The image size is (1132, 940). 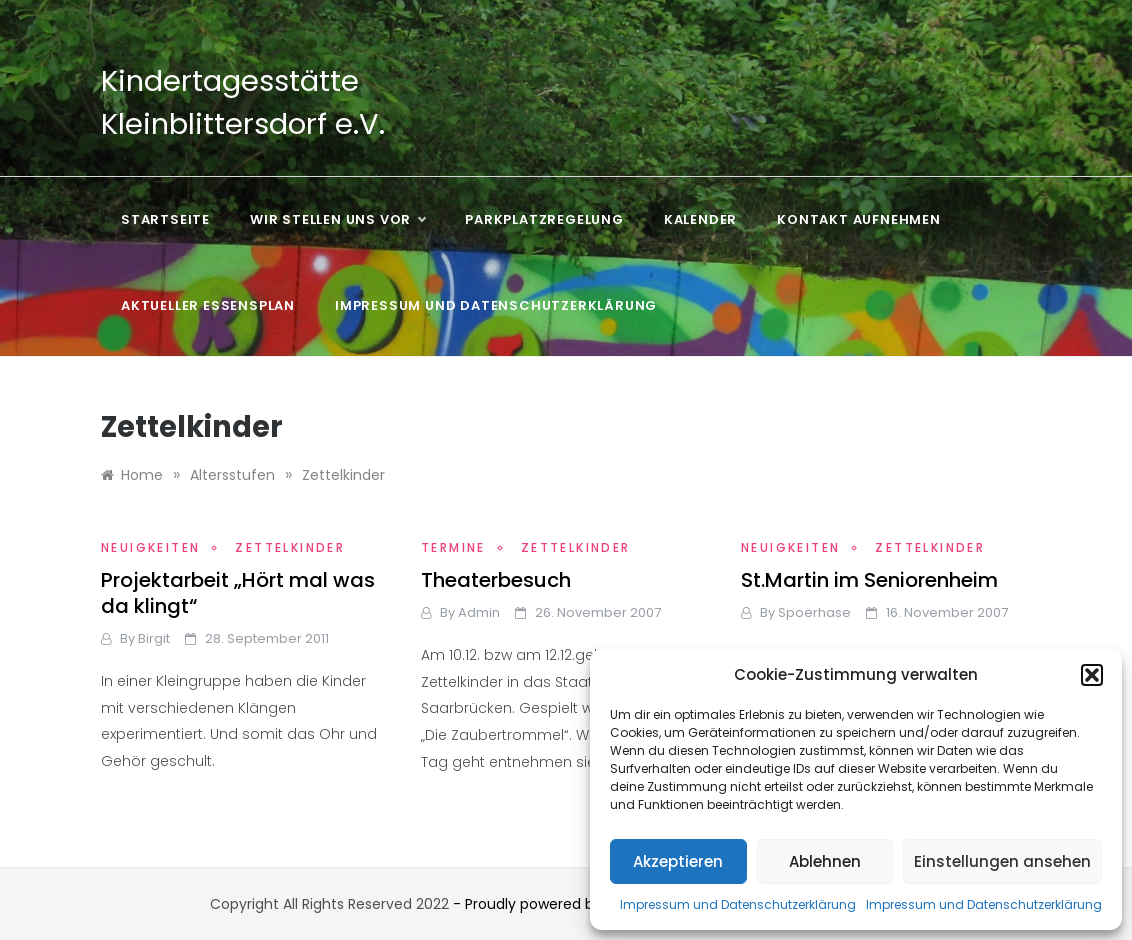 I want to click on Projektarbeit „Hört mal was da klingt“, so click(x=238, y=593).